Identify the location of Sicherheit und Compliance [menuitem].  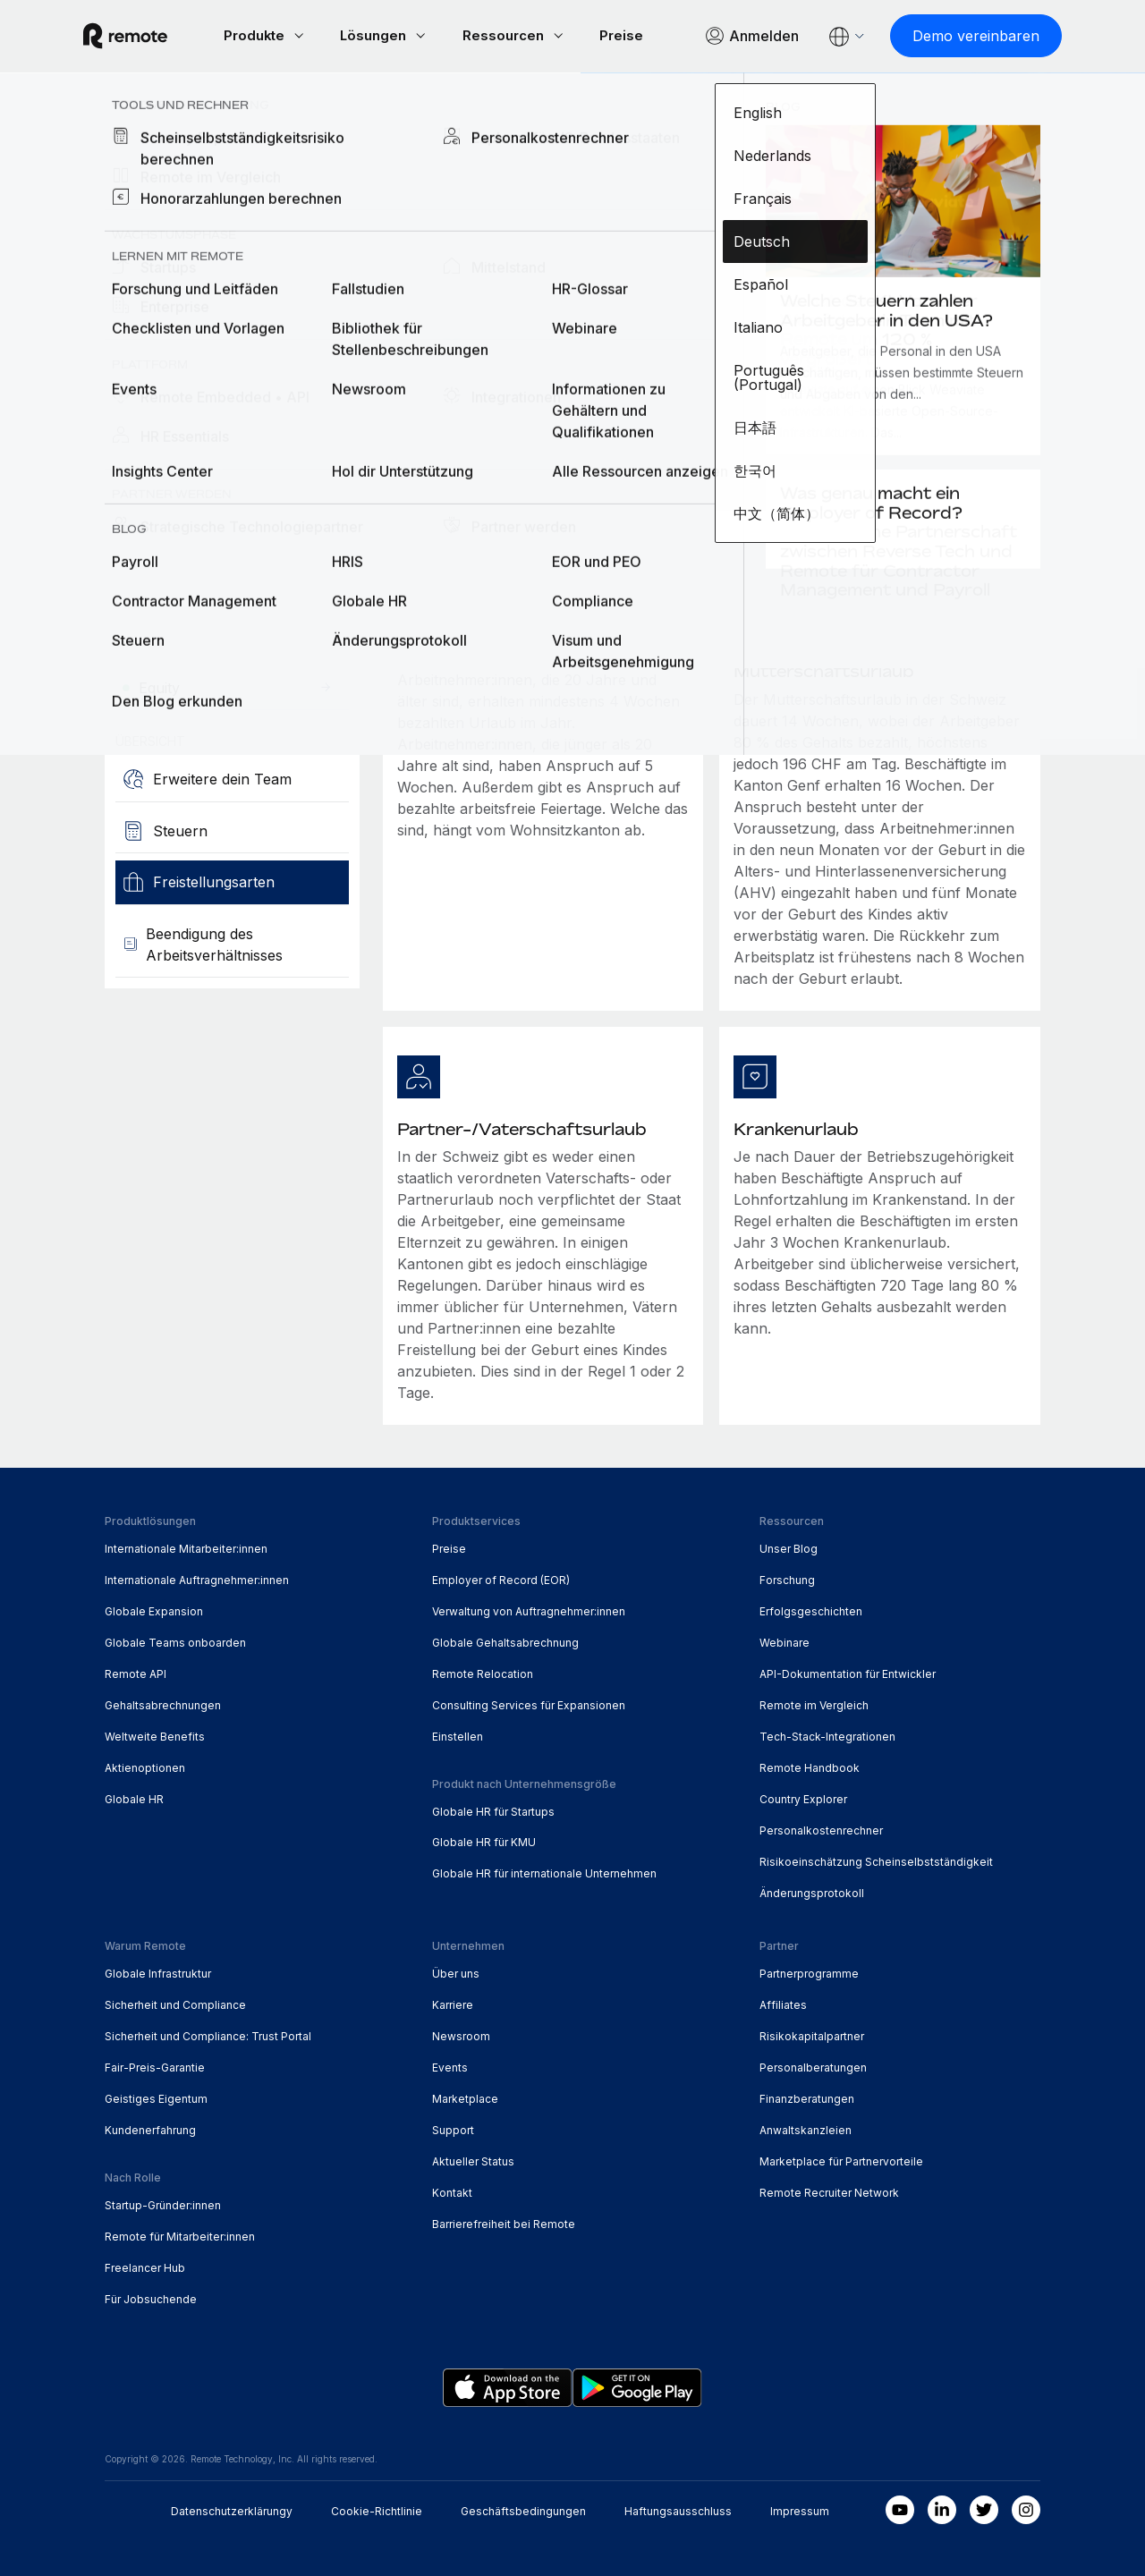
(175, 2003).